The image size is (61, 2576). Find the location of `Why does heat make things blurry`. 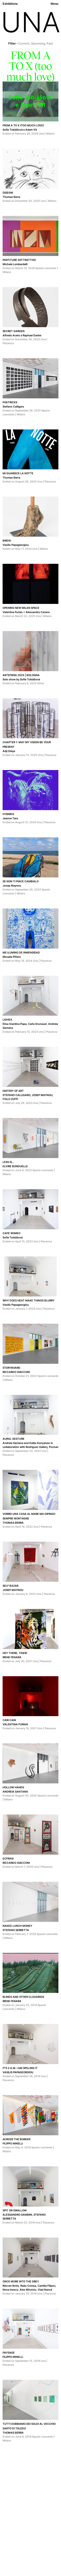

Why does heat make things blurry is located at coordinates (28, 1300).